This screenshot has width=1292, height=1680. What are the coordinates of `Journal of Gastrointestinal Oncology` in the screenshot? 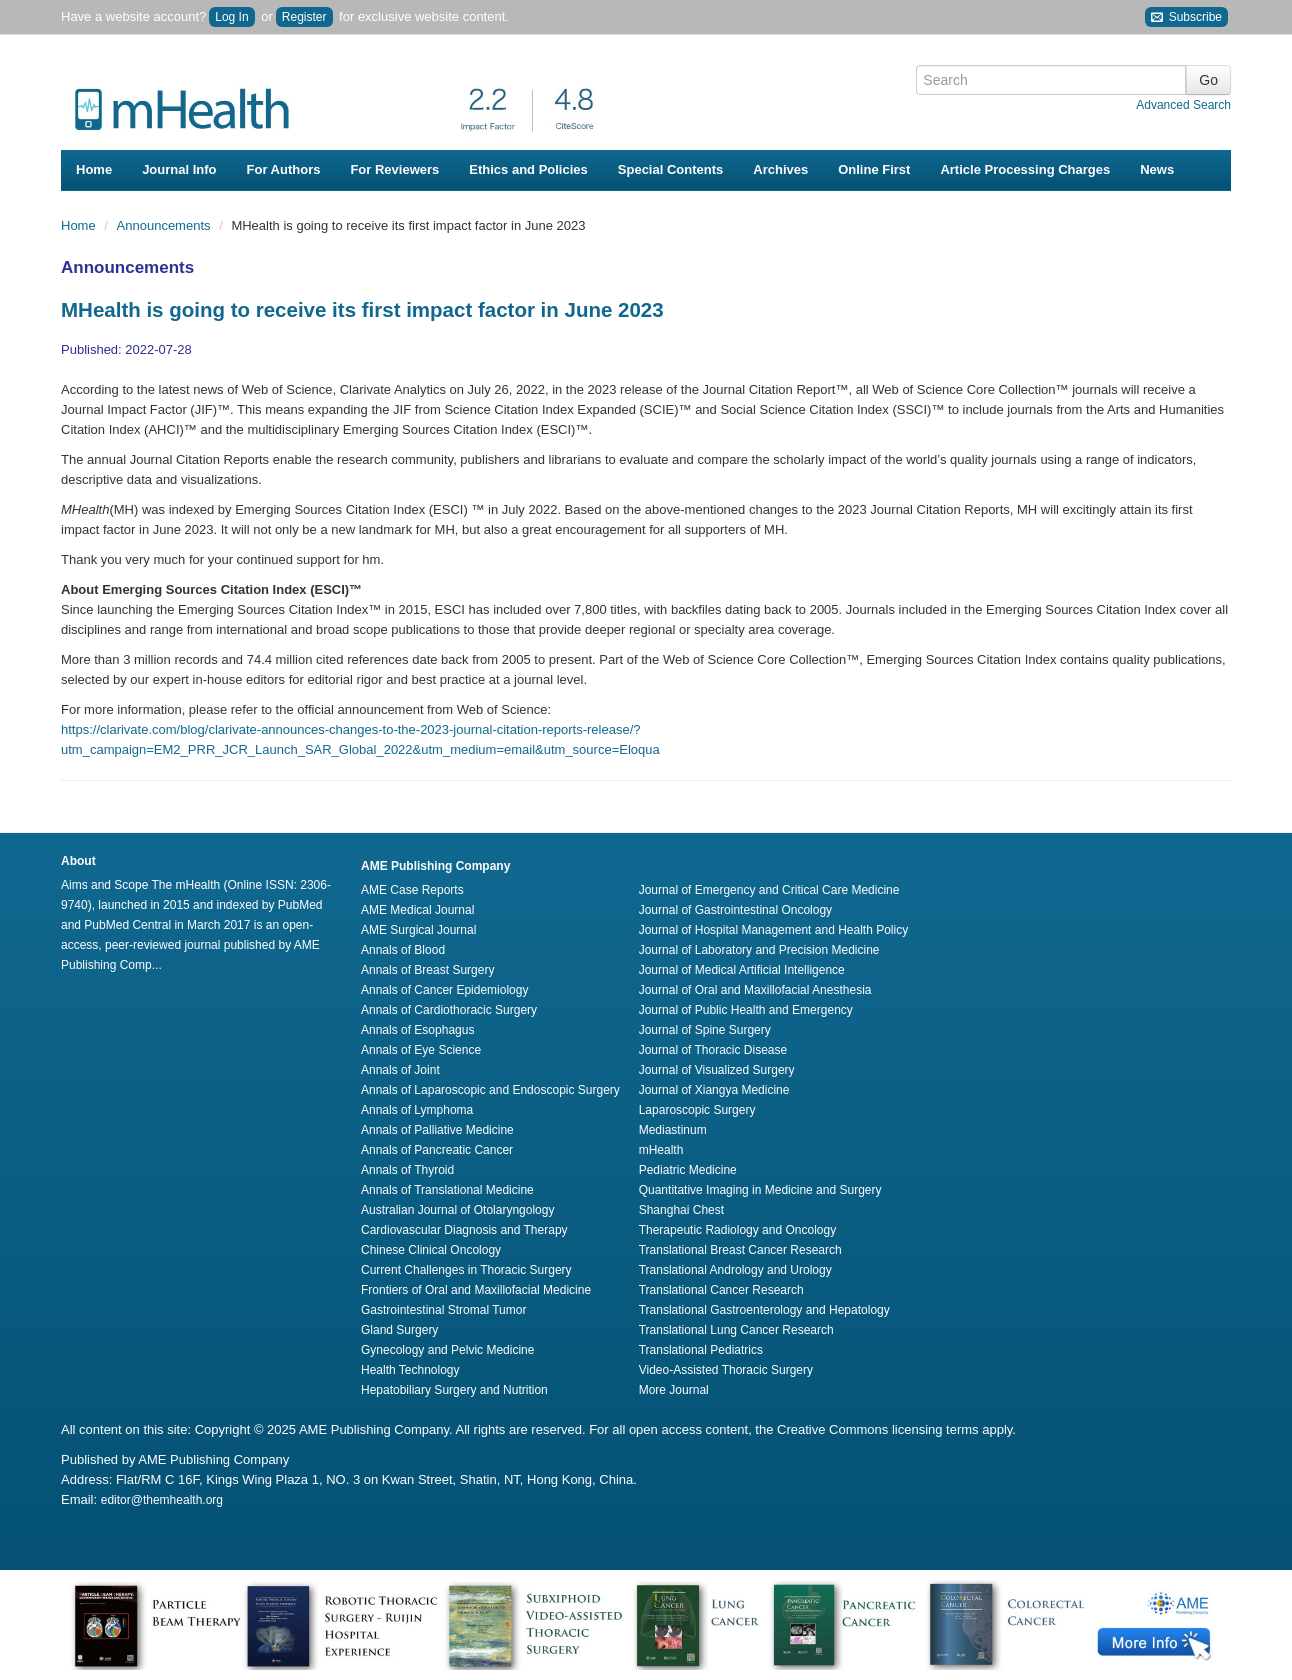 It's located at (735, 910).